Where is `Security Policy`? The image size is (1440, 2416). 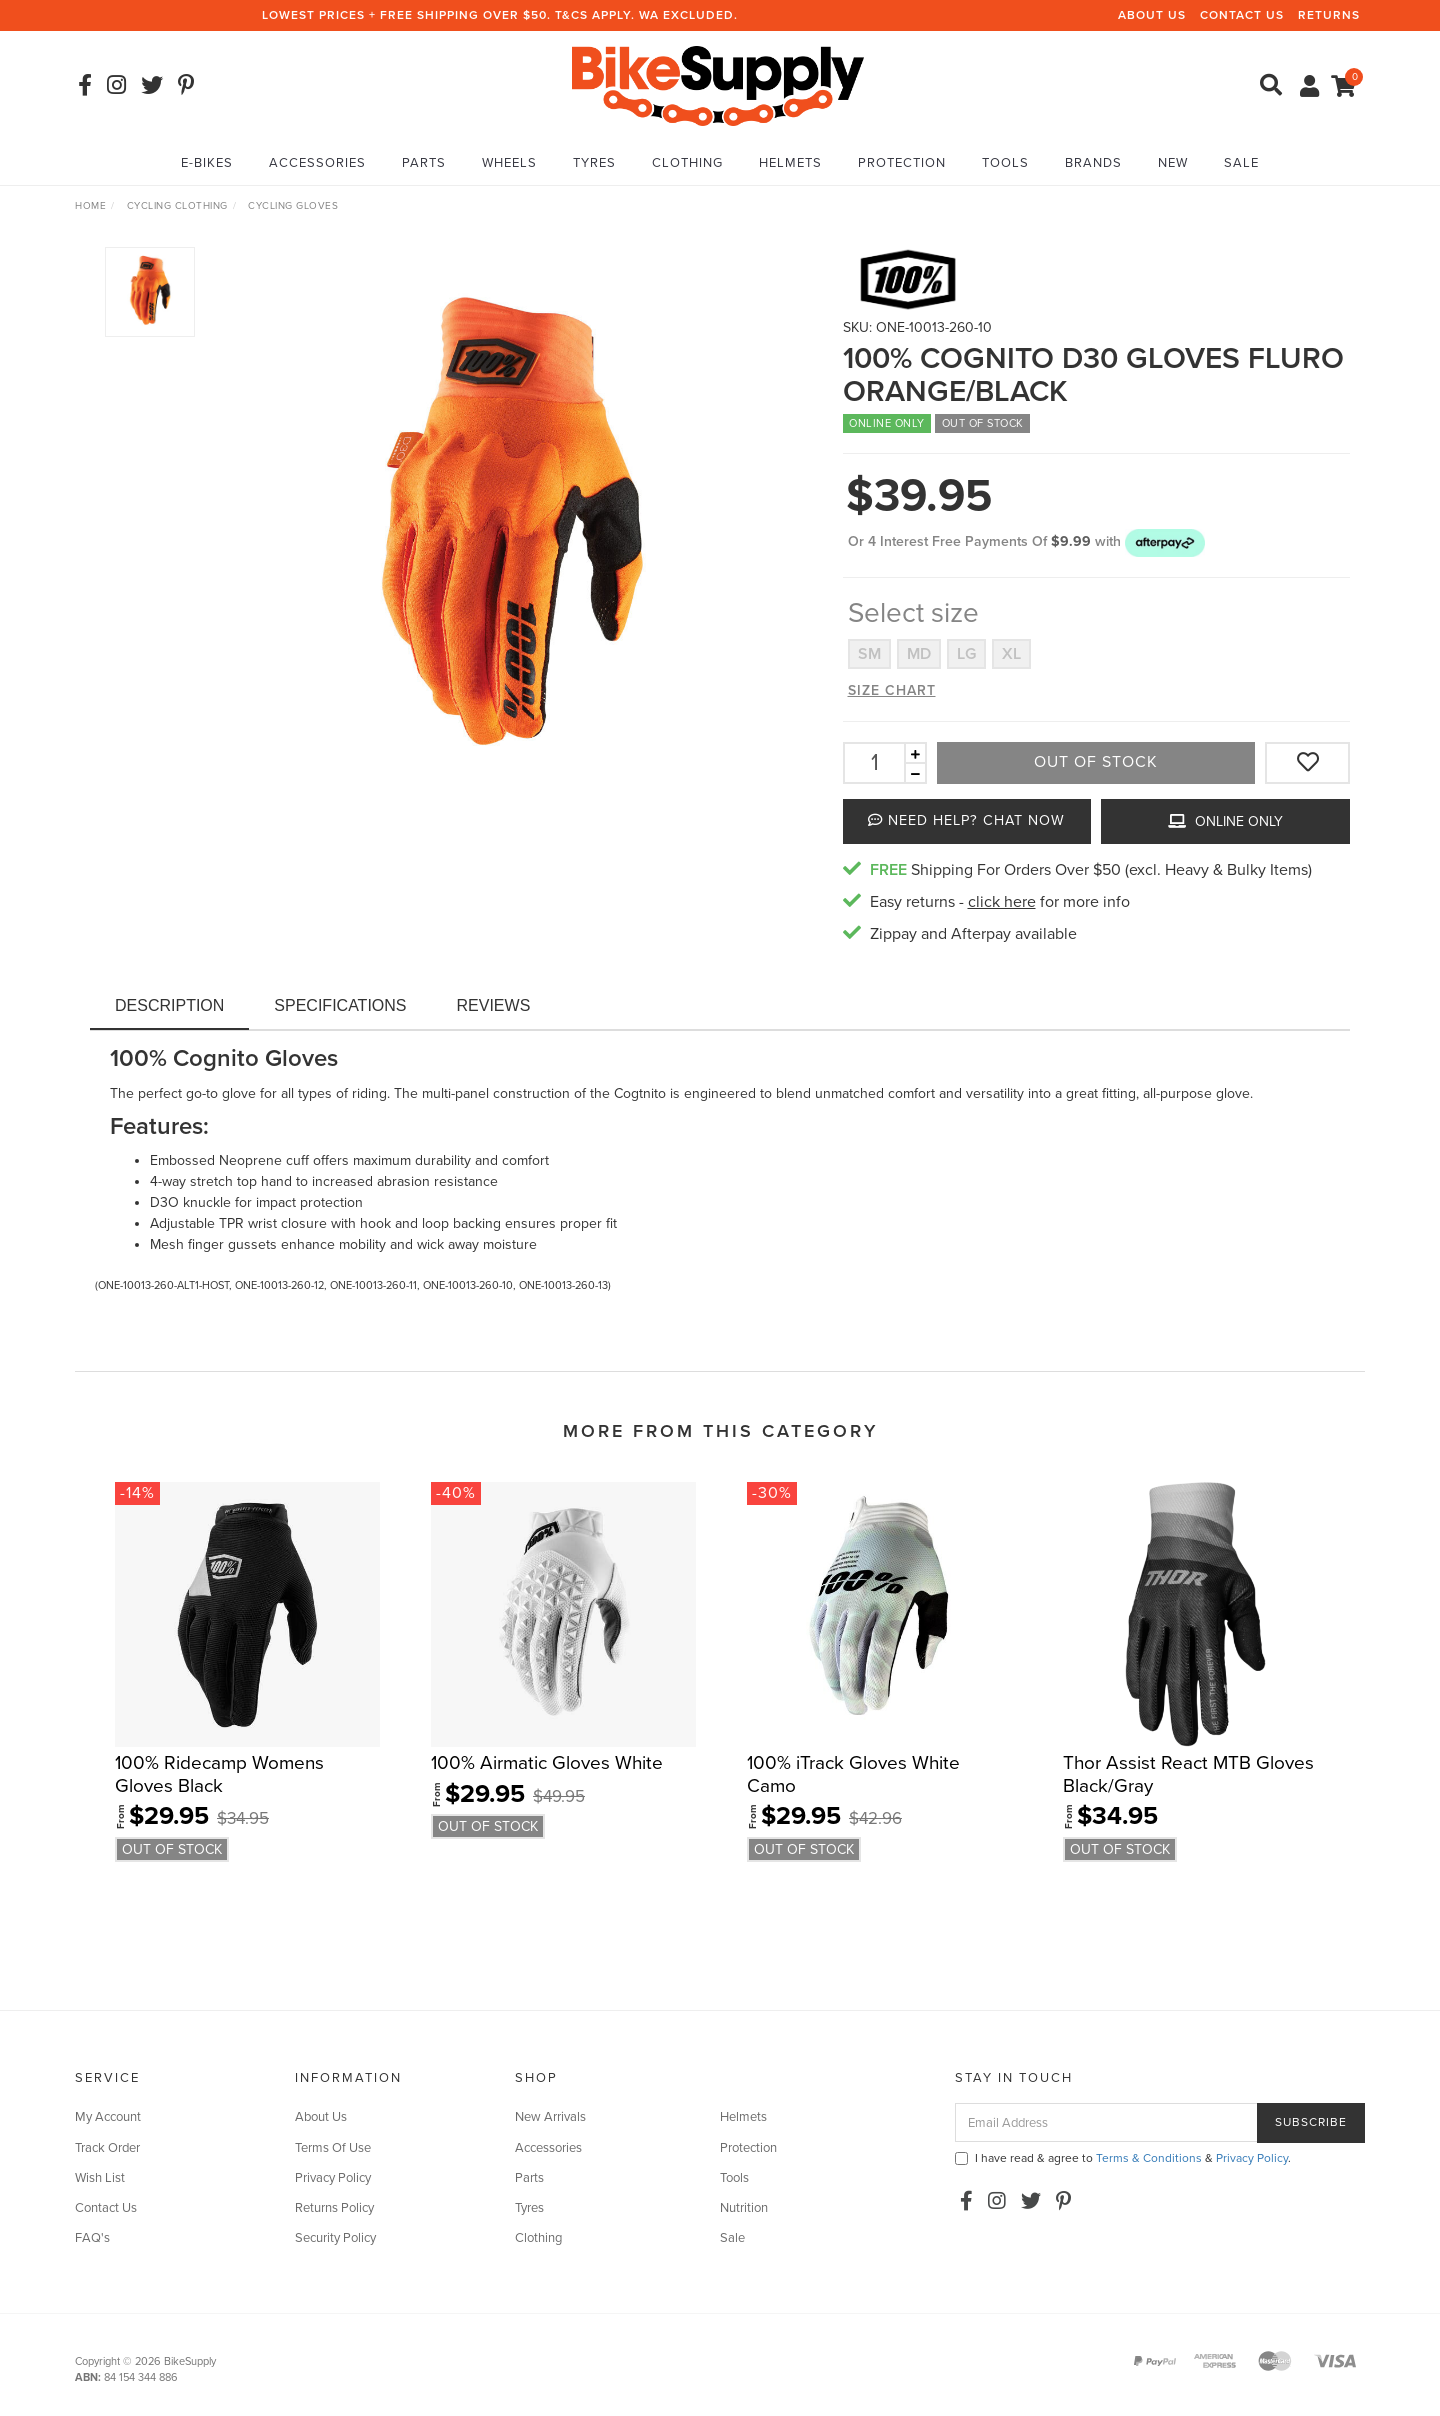 Security Policy is located at coordinates (335, 2238).